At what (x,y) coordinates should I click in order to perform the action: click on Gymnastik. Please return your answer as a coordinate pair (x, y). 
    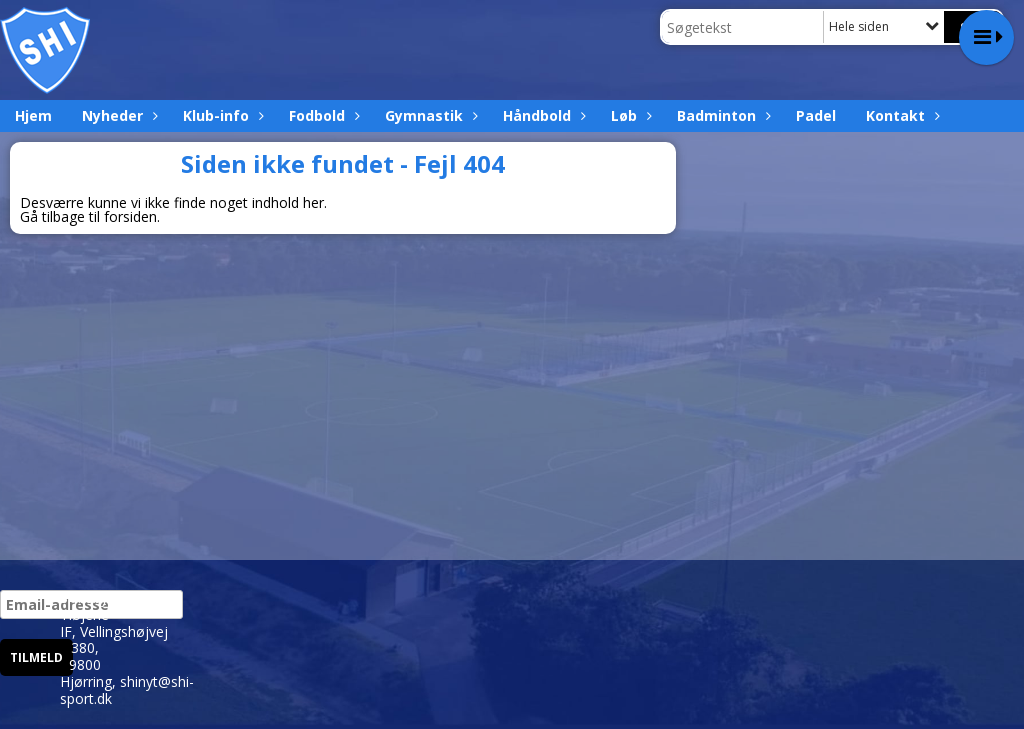
    Looking at the image, I should click on (429, 115).